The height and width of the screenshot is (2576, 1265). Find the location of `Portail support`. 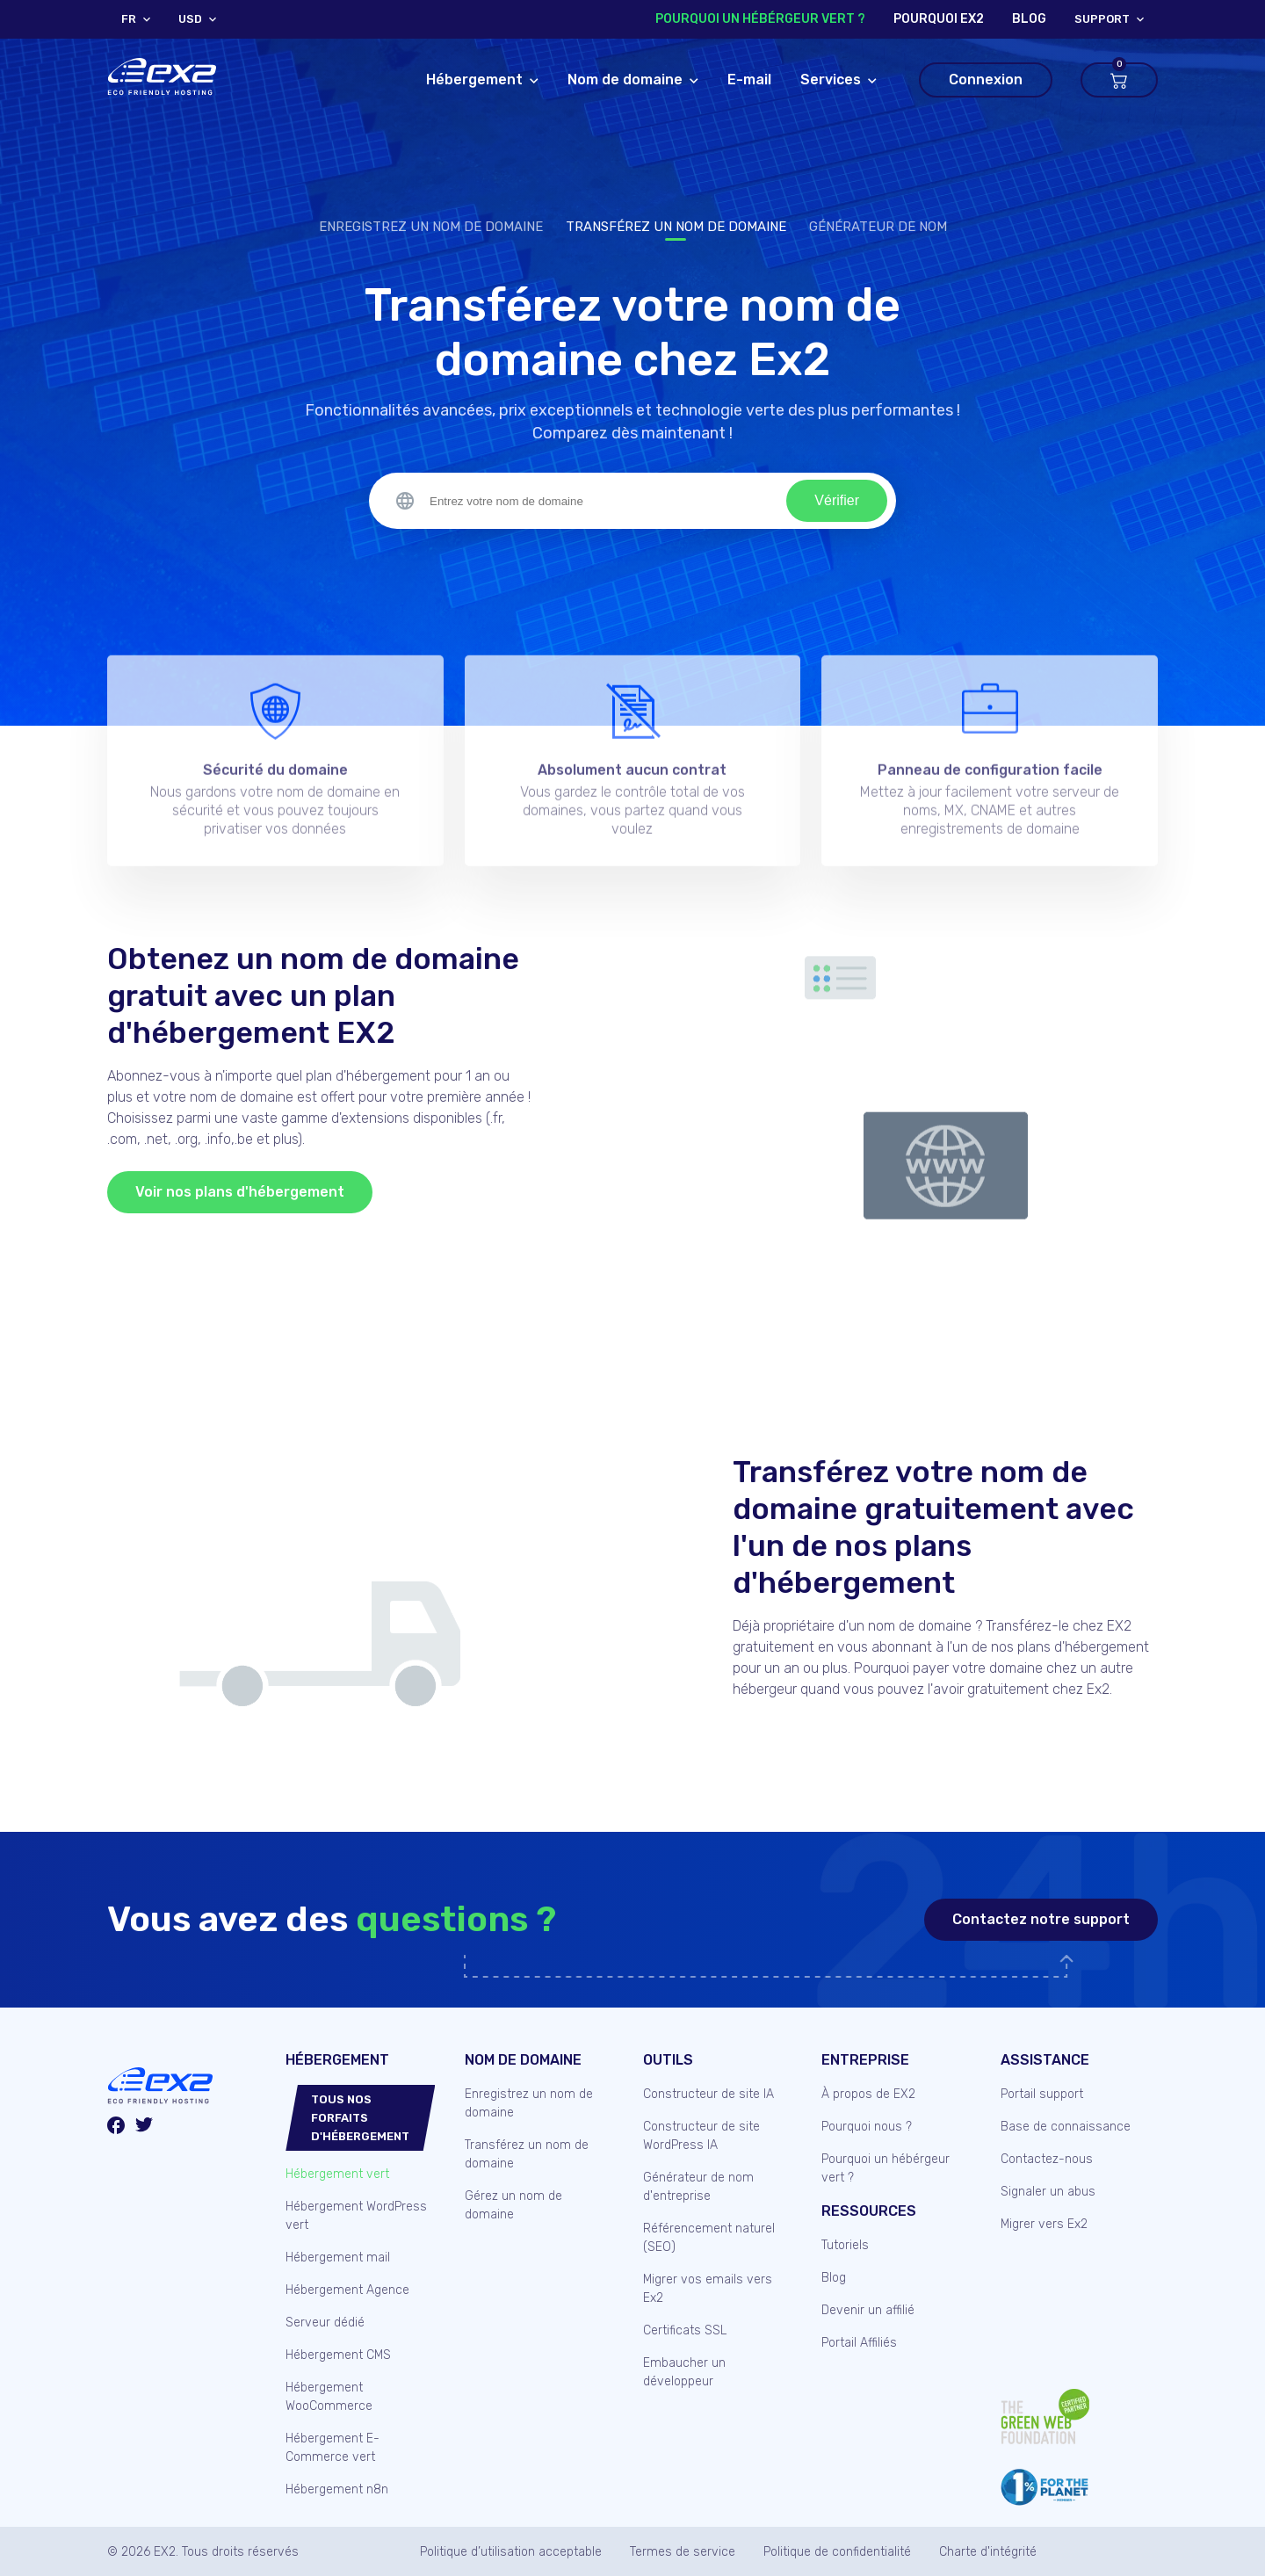

Portail support is located at coordinates (1042, 2094).